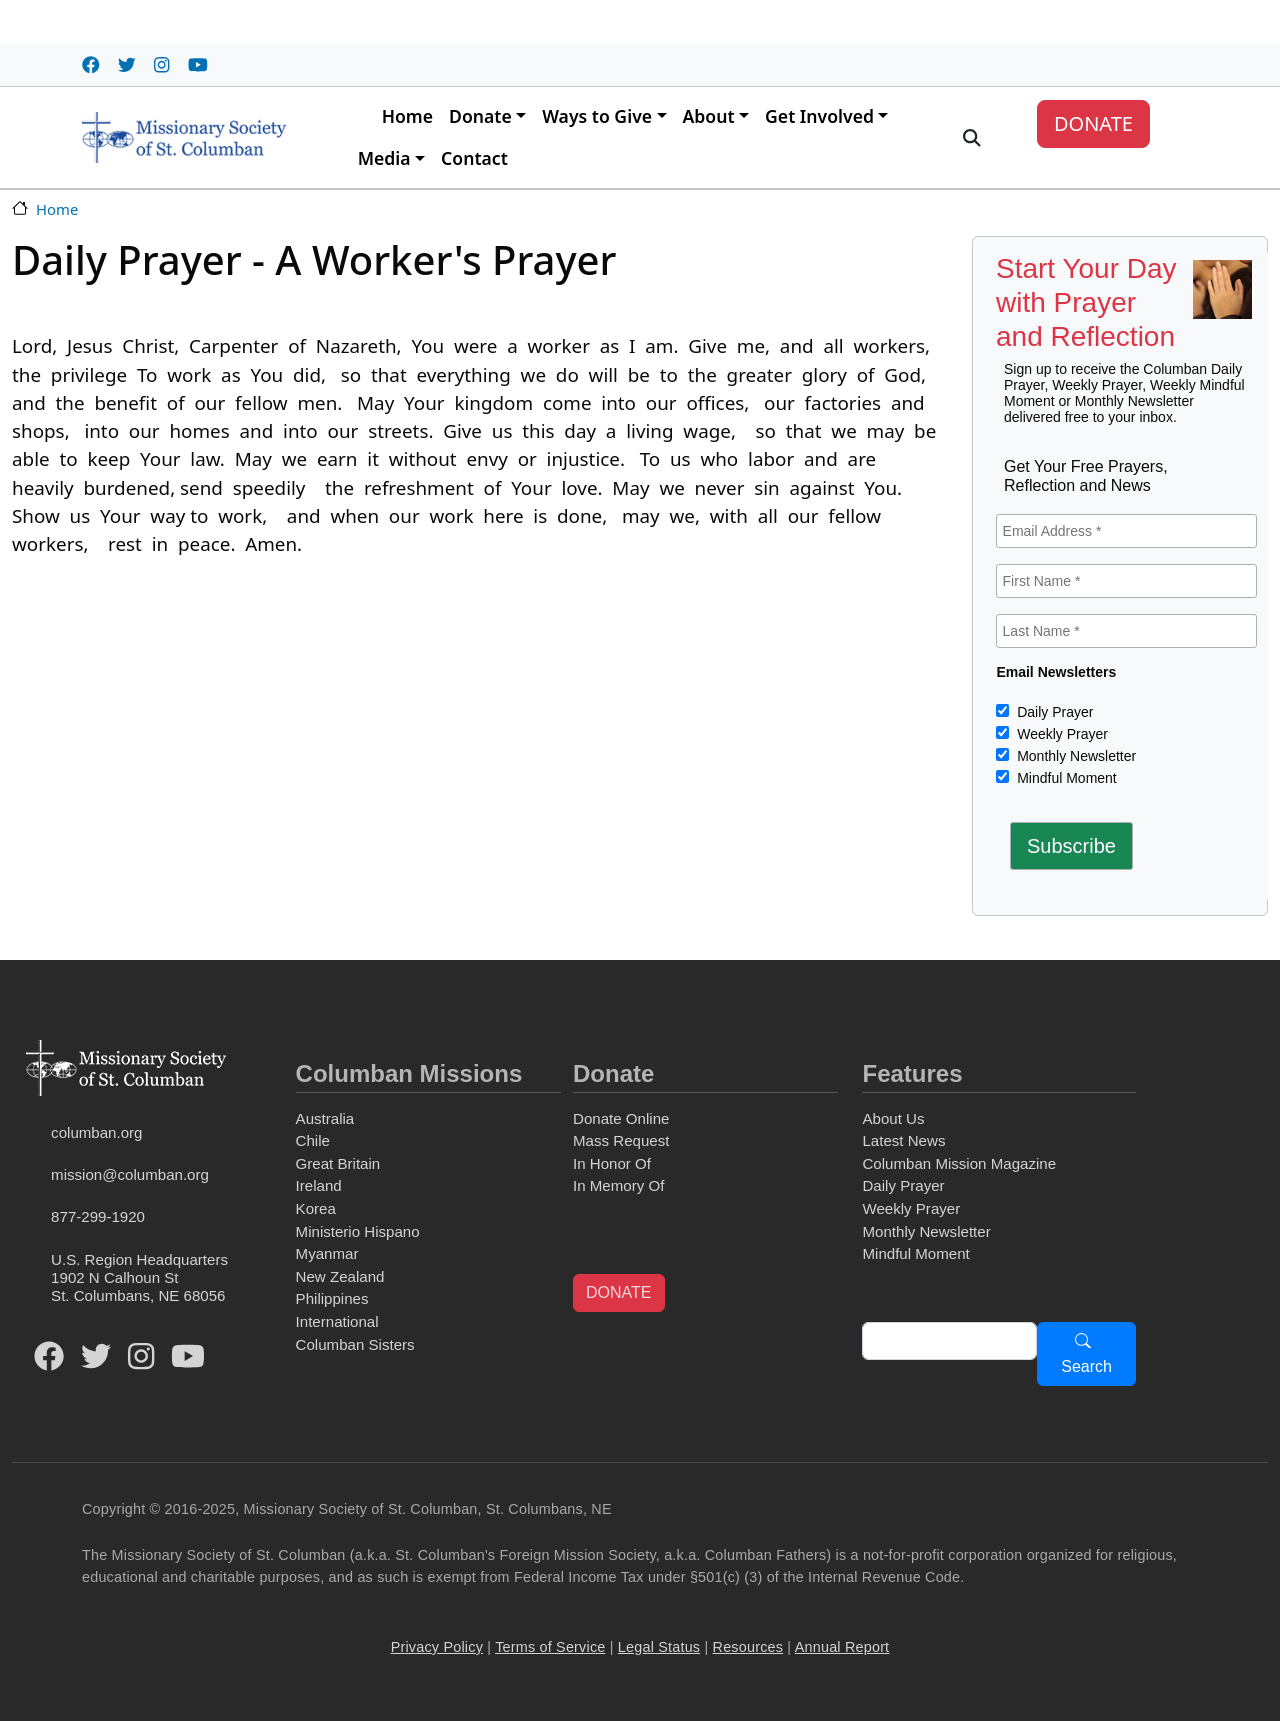 The width and height of the screenshot is (1280, 1721). I want to click on Columban Mission Magazine, so click(959, 1163).